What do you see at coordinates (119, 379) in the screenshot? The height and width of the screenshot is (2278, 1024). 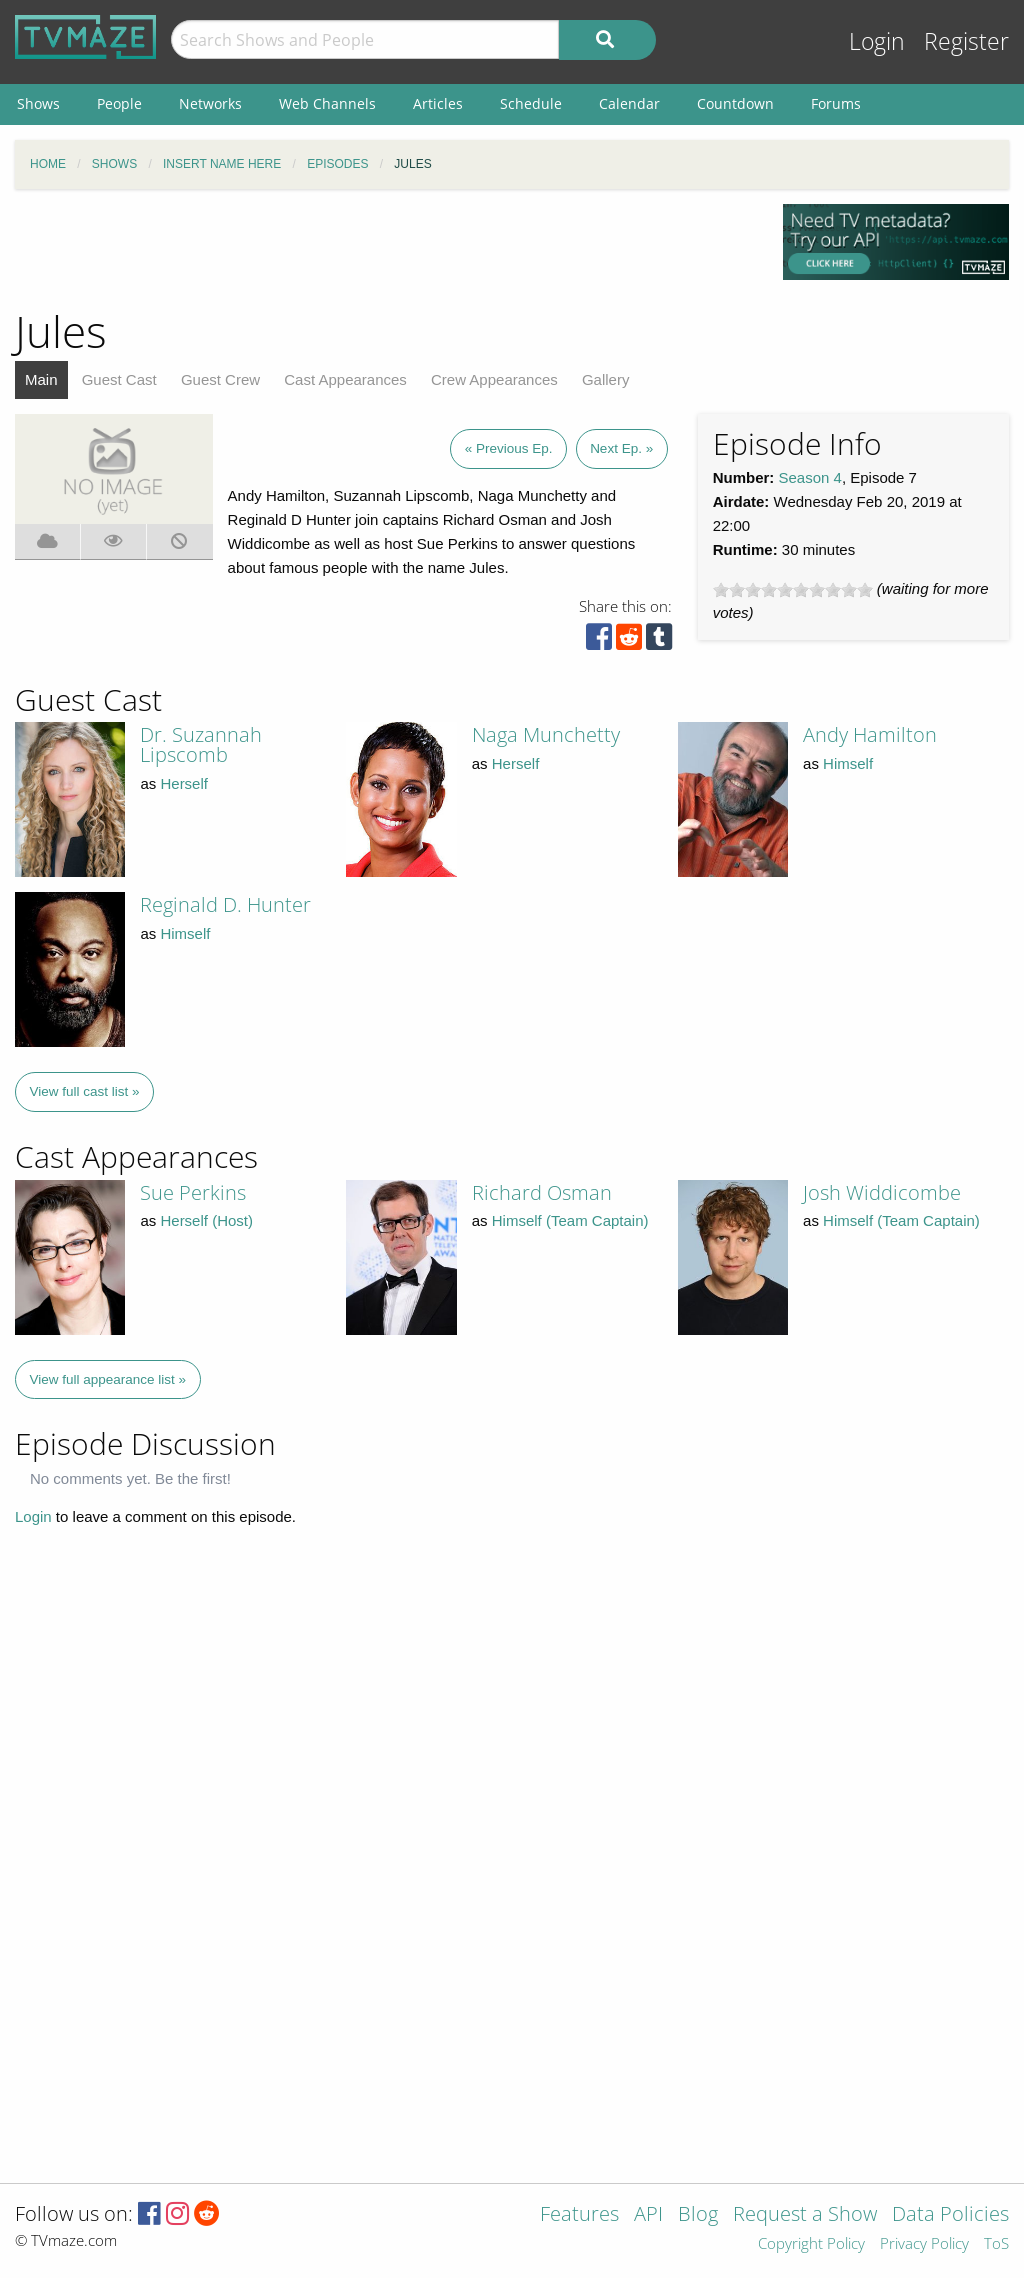 I see `Guest Cast` at bounding box center [119, 379].